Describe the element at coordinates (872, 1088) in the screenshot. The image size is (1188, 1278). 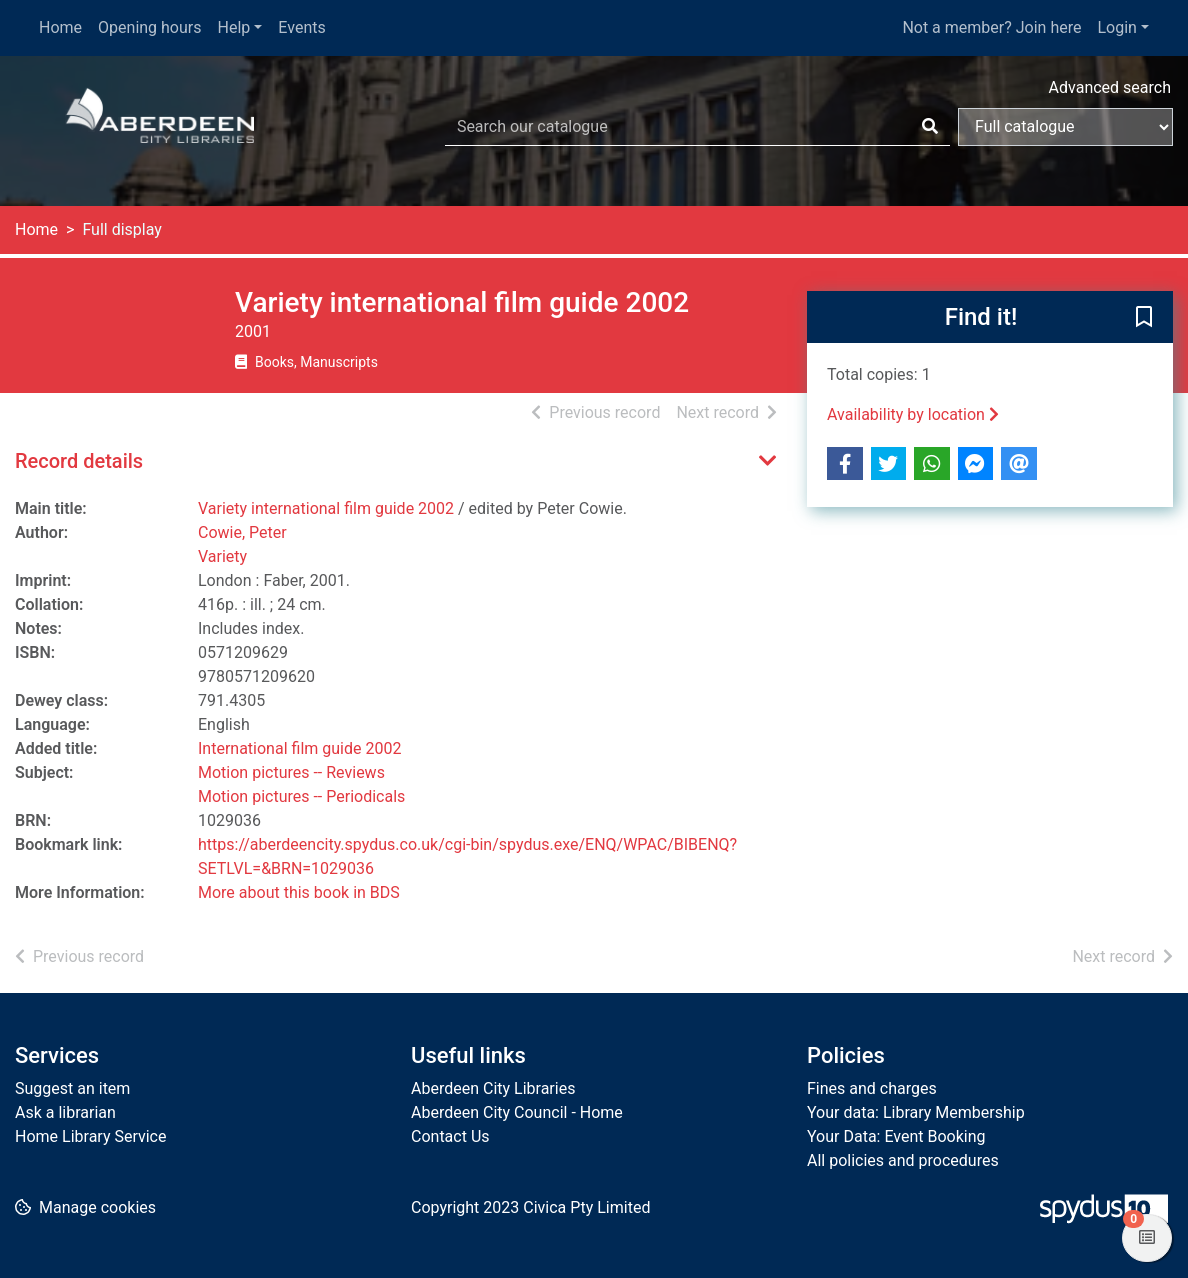
I see `Fines and charges` at that location.